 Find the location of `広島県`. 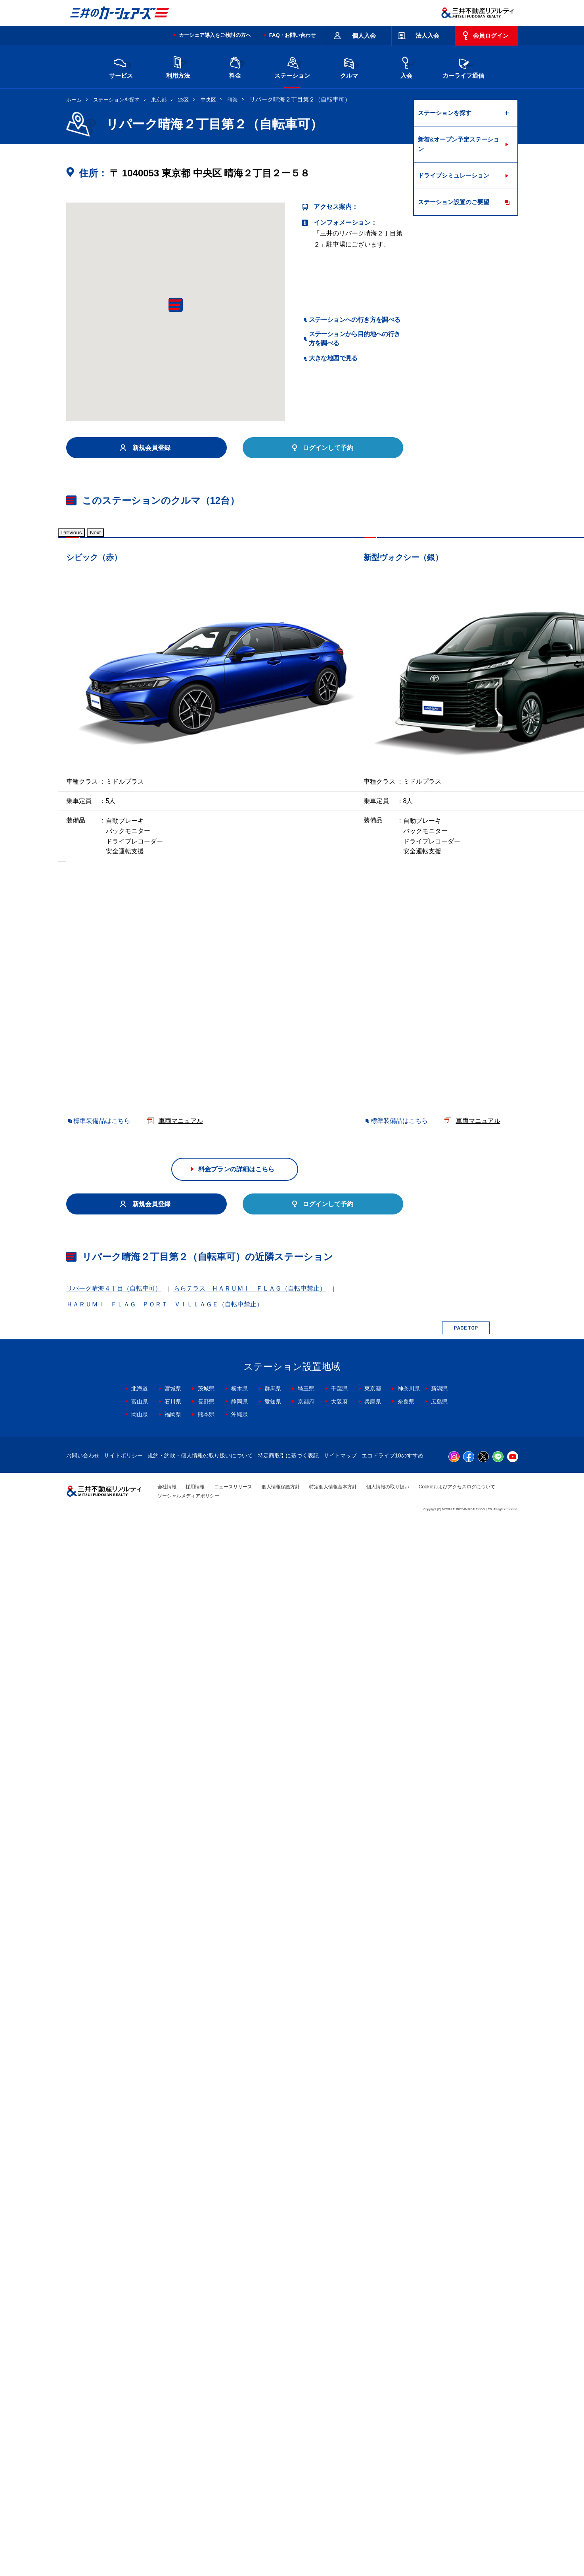

広島県 is located at coordinates (439, 2456).